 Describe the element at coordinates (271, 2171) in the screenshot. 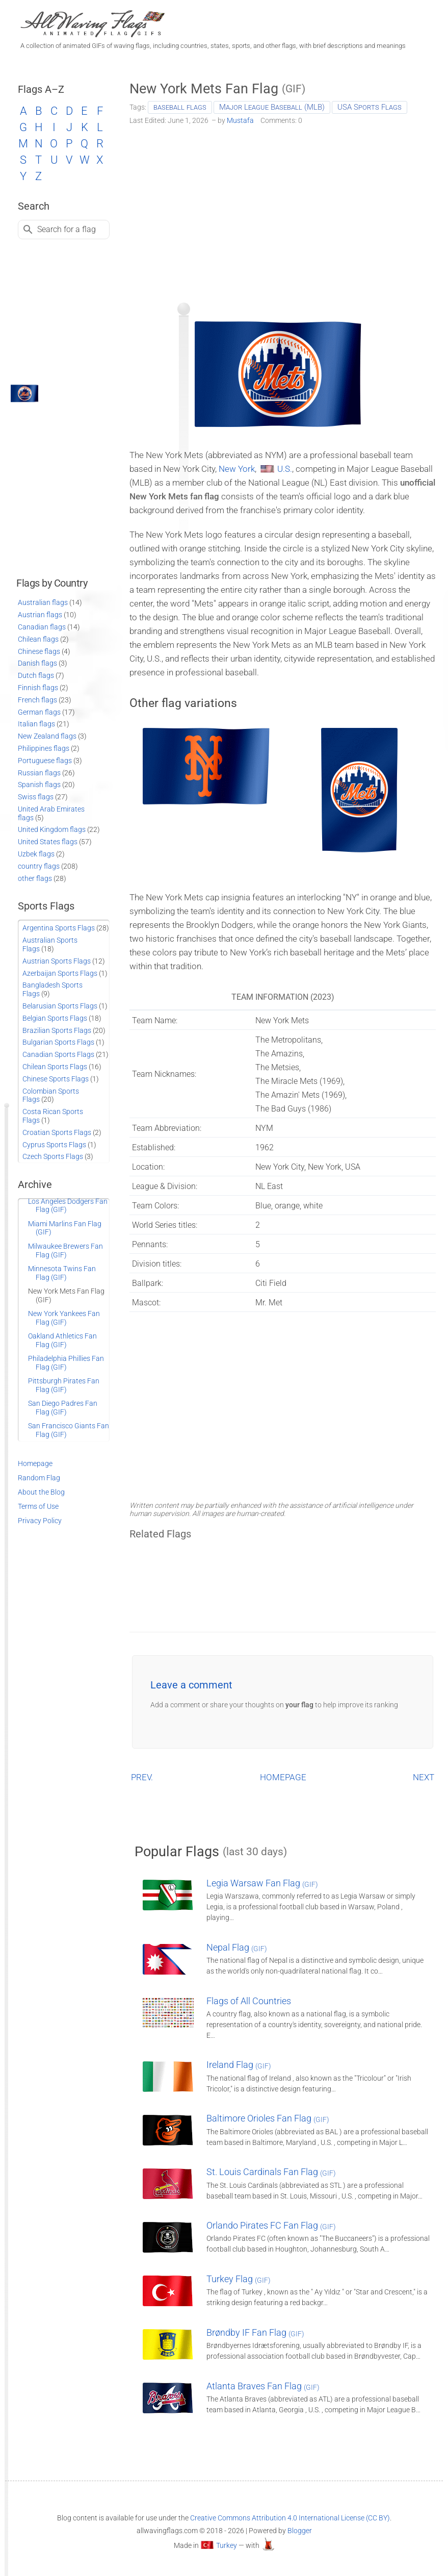

I see `St. Louis Cardinals Fan Flag` at that location.